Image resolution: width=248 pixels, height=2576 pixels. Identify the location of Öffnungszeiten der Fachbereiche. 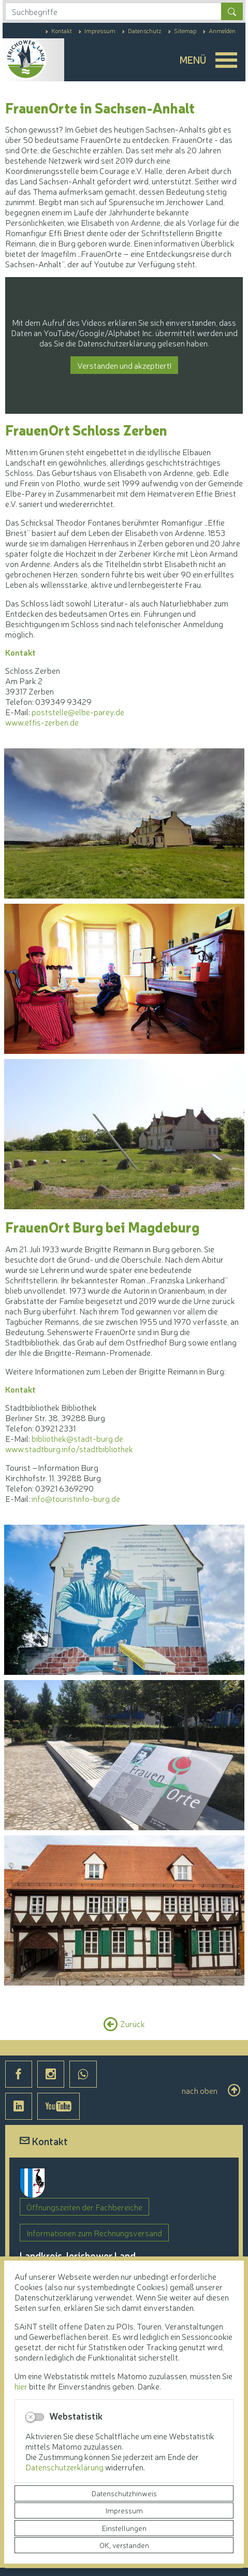
(84, 2206).